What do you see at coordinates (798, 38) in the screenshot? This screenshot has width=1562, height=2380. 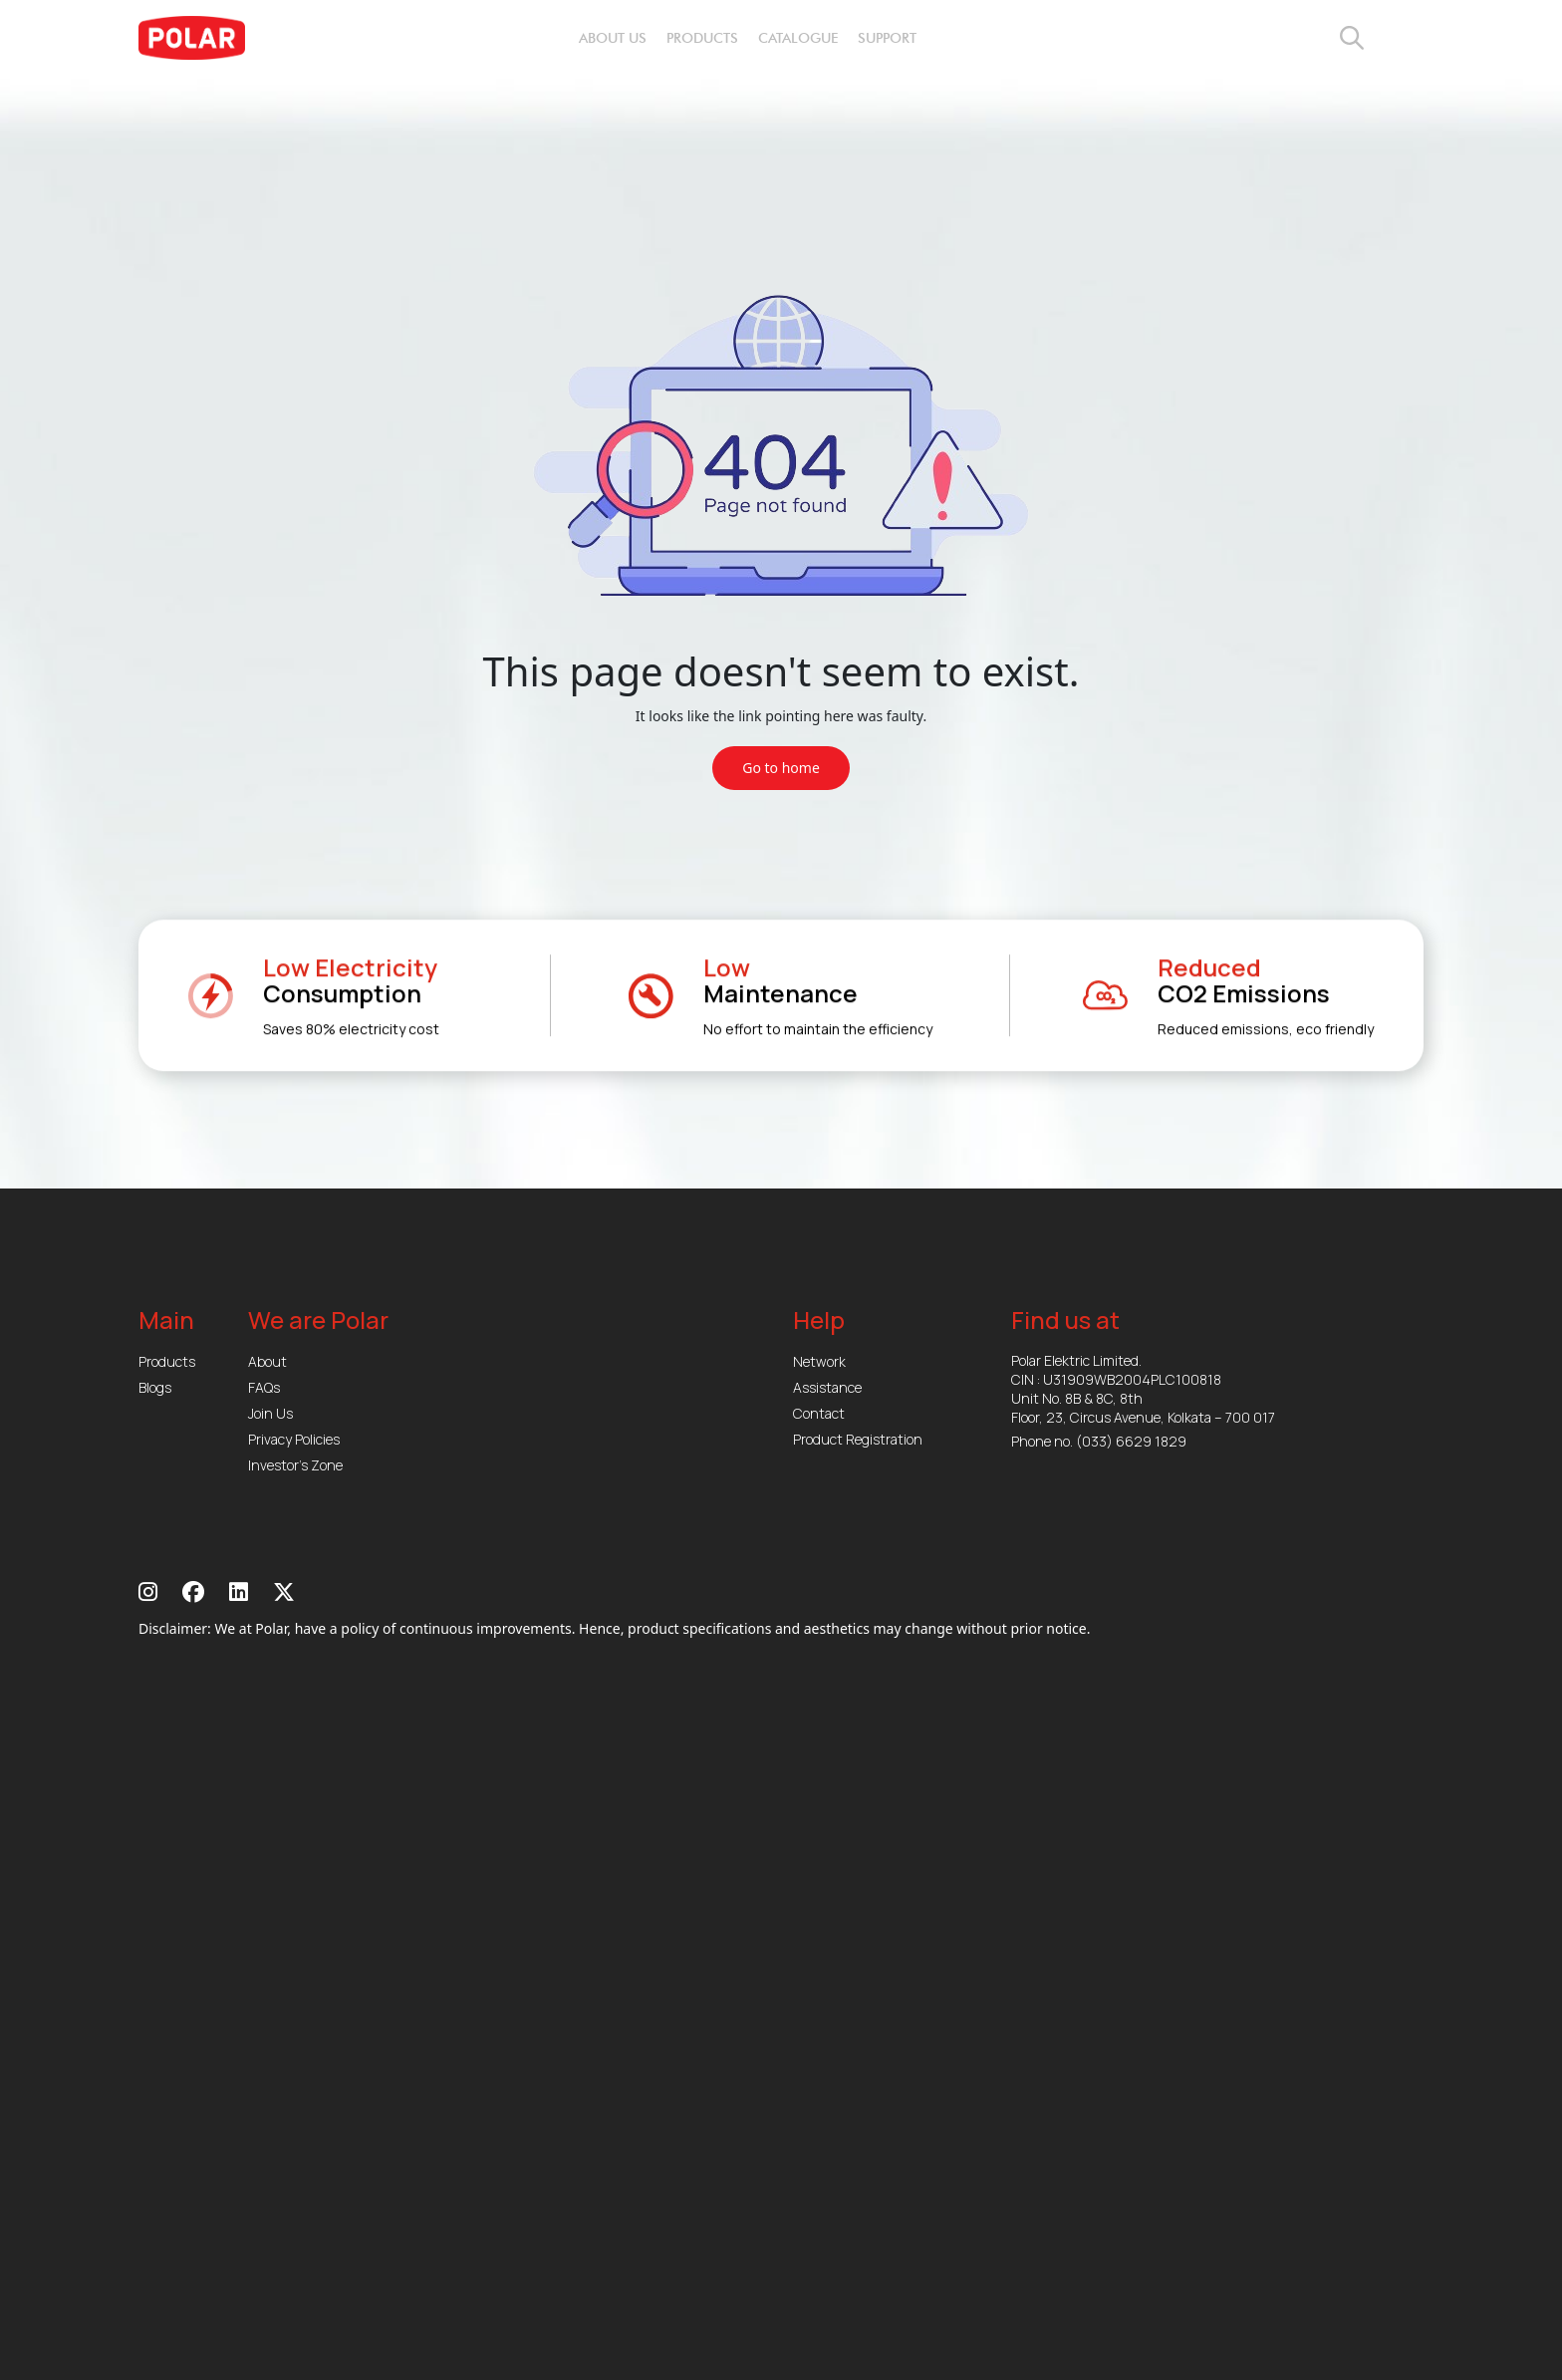 I see `catalogue` at bounding box center [798, 38].